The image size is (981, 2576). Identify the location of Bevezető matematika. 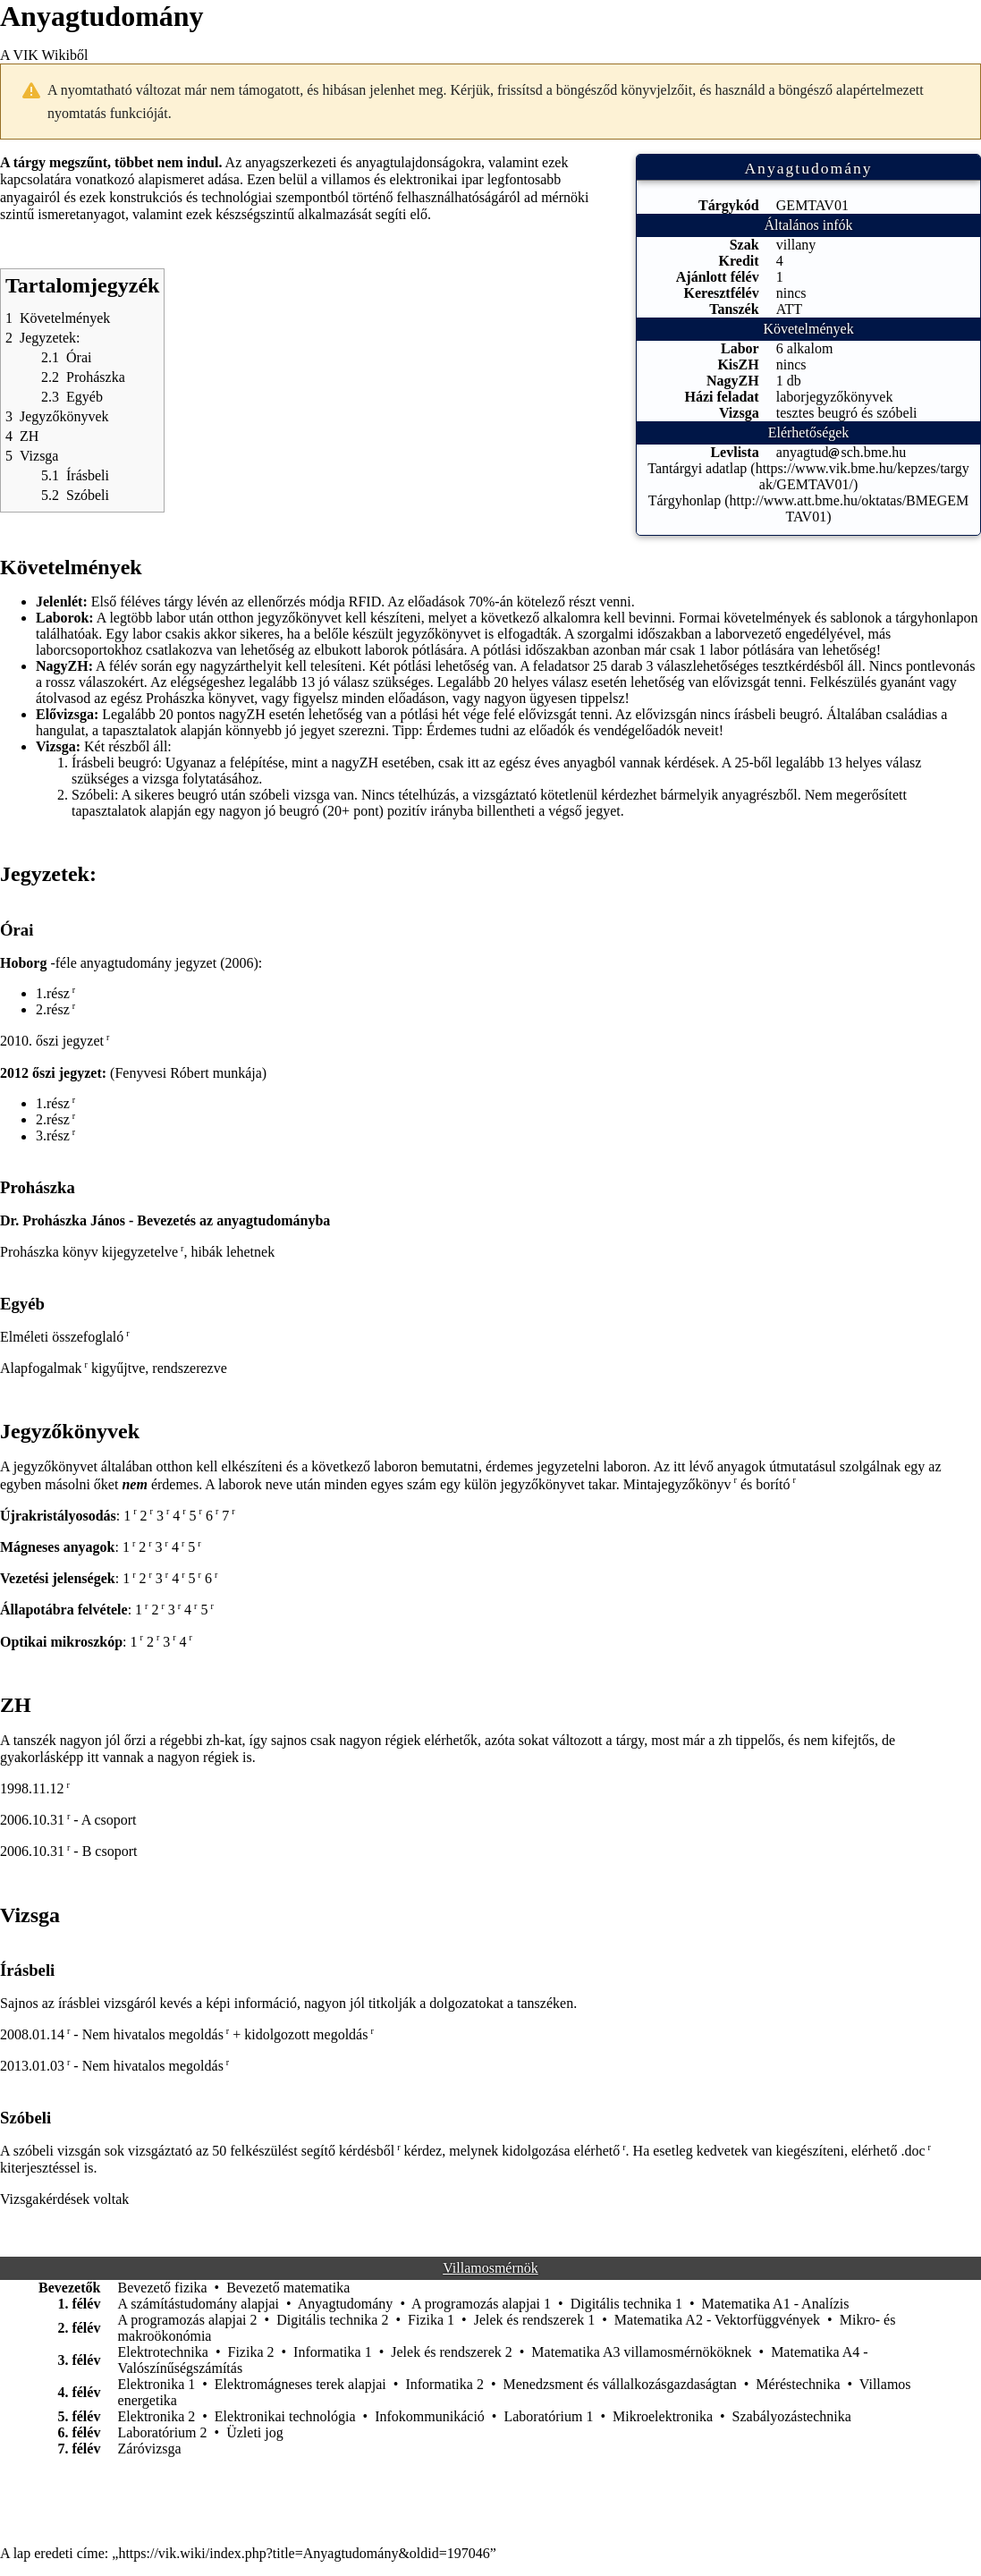
(288, 2287).